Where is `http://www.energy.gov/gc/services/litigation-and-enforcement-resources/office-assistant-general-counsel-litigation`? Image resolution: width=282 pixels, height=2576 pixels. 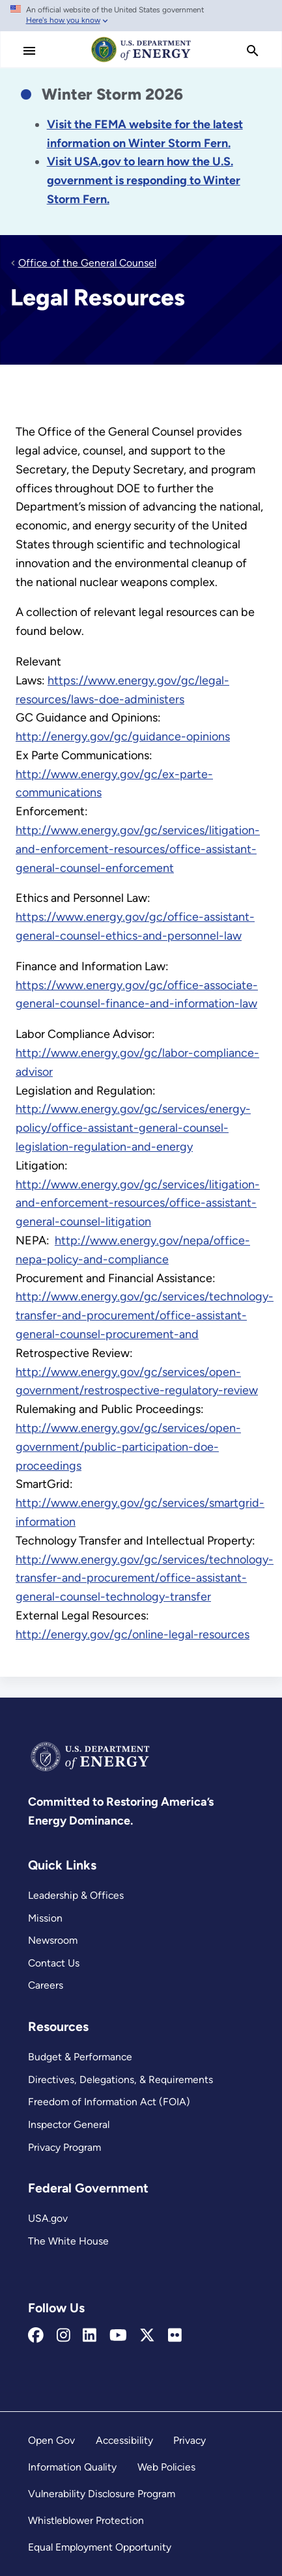
http://www.energy.gov/gc/services/litigation-and-enforcement-resources/office-assistant-general-counsel-litigation is located at coordinates (138, 1203).